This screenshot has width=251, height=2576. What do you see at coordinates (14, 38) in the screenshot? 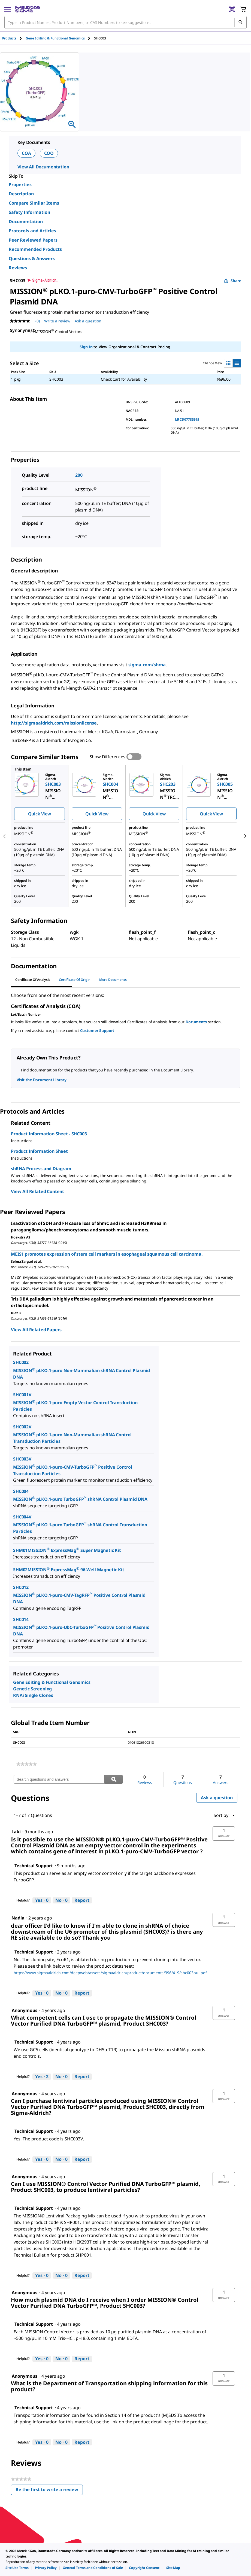
I see `[tab]` at bounding box center [14, 38].